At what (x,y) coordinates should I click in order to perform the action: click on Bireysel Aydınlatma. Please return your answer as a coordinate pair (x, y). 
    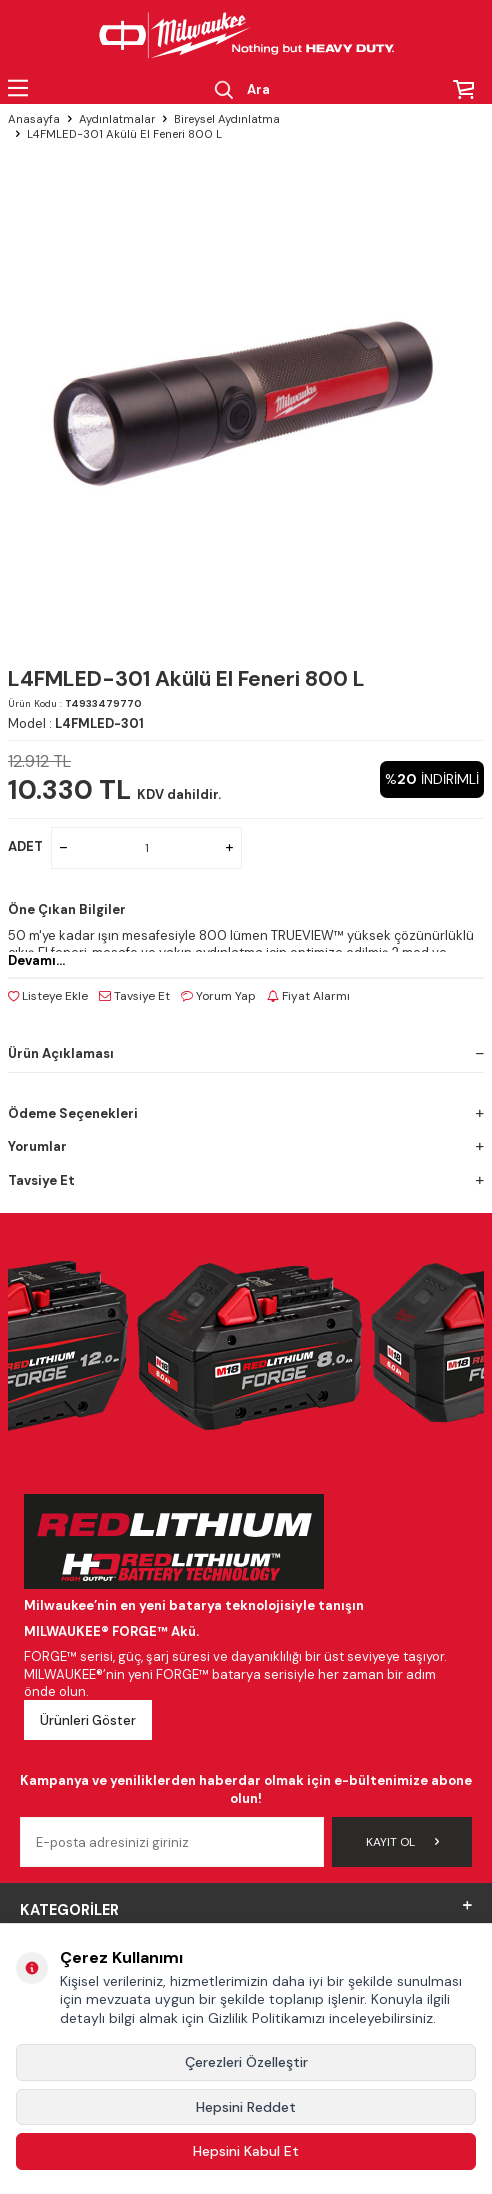
    Looking at the image, I should click on (227, 119).